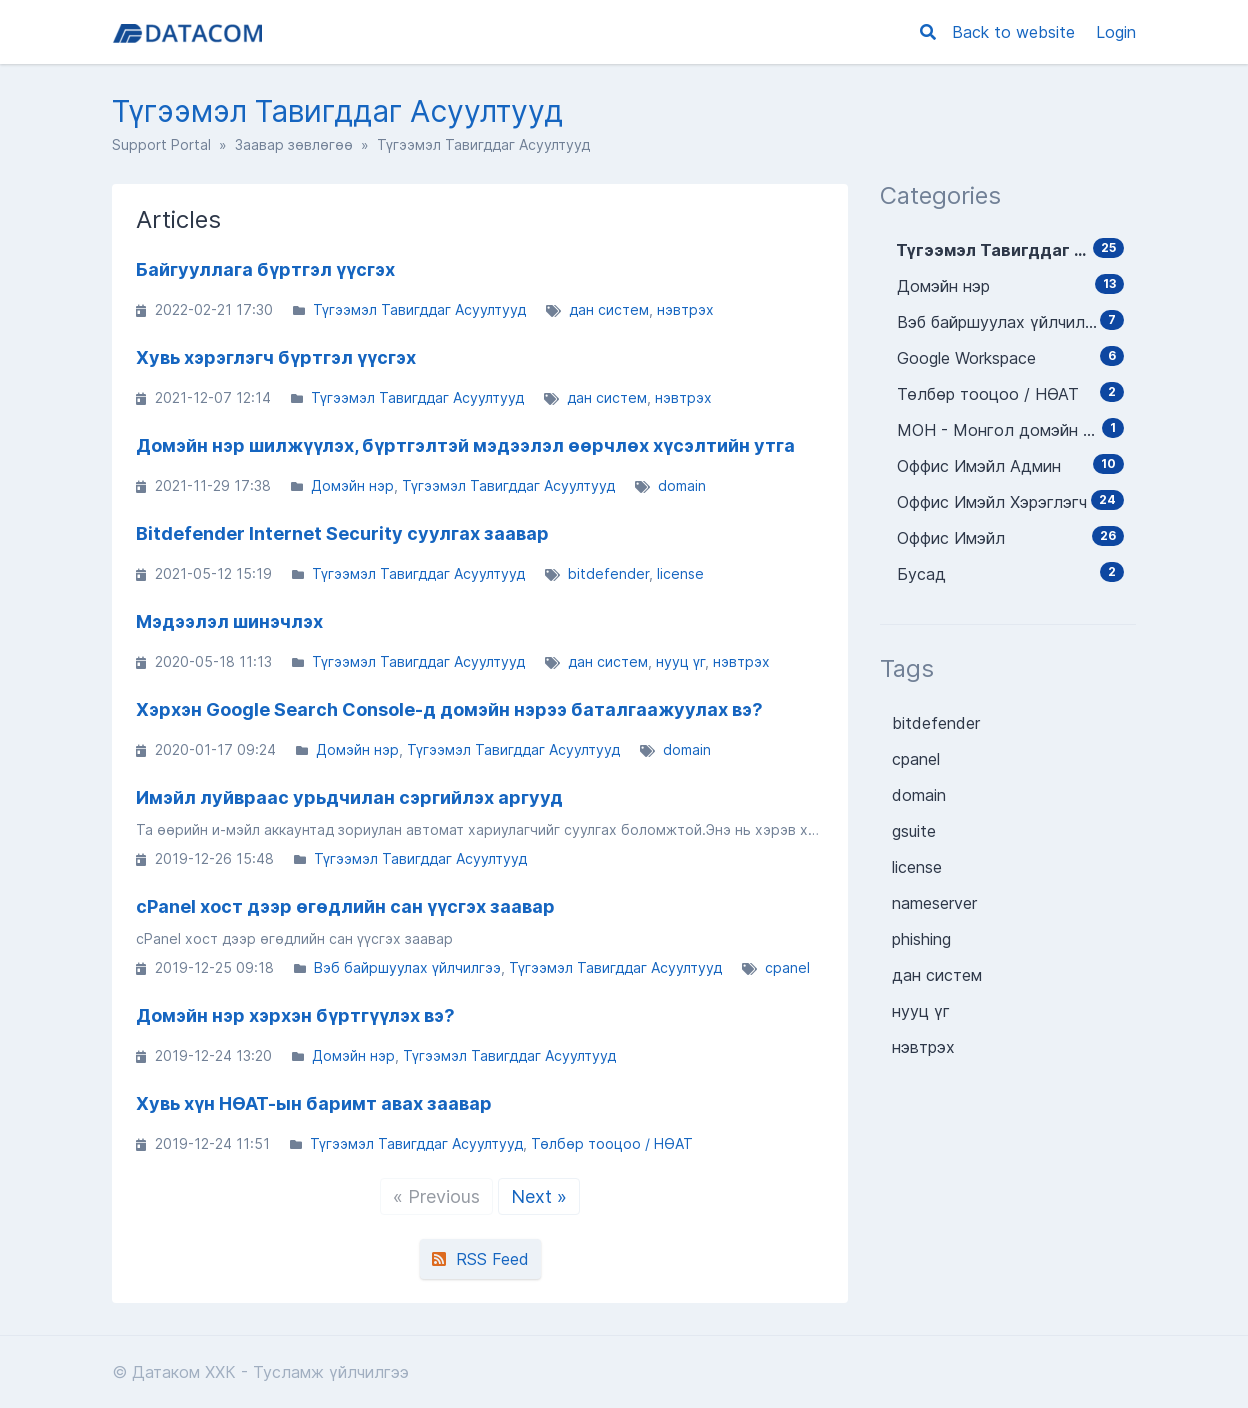 The width and height of the screenshot is (1248, 1408). I want to click on Next », so click(539, 1196).